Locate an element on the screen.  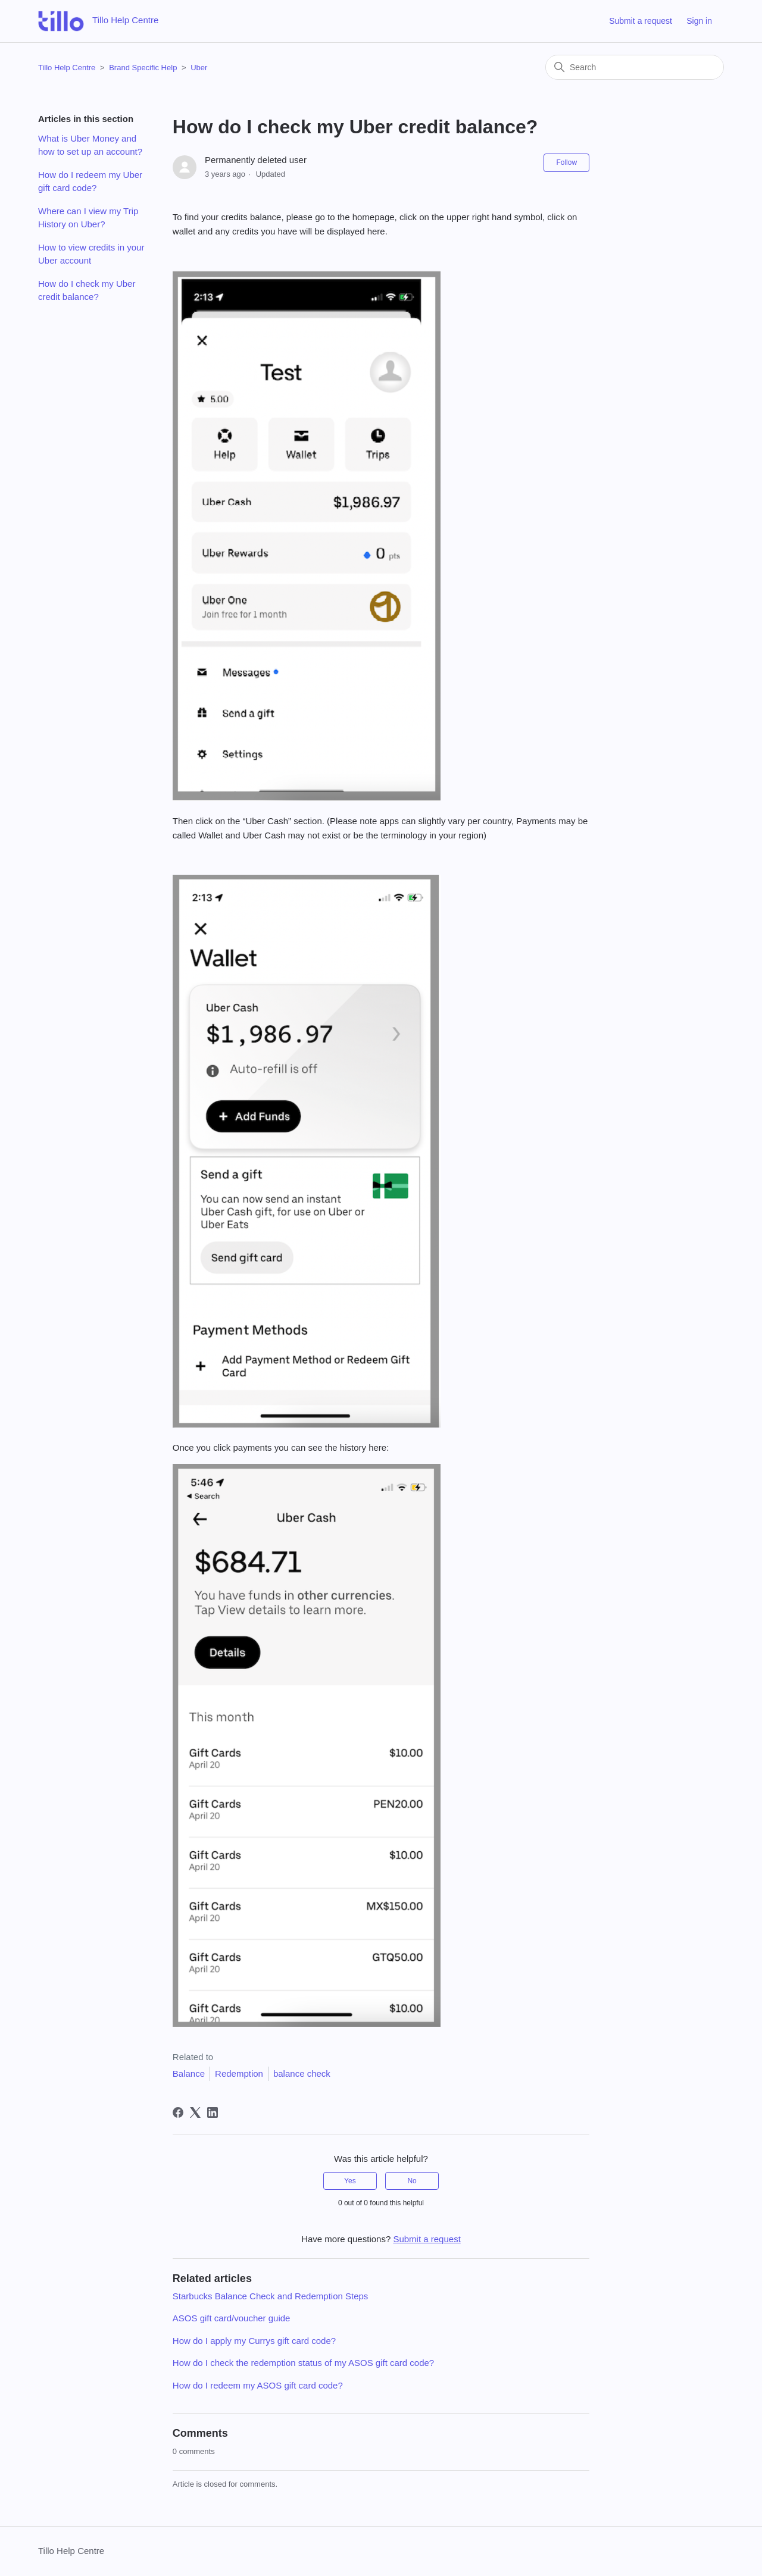
How do I check my Uber credit balance? is located at coordinates (86, 290).